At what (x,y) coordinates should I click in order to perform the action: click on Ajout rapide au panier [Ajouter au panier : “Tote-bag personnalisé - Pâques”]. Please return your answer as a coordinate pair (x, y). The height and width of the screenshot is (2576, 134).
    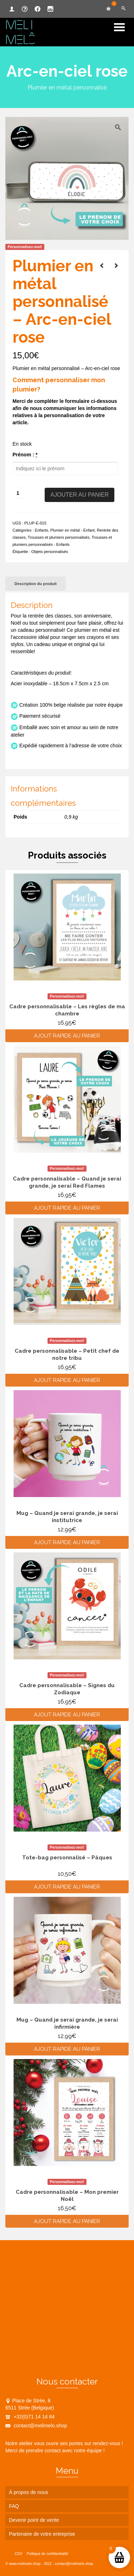
    Looking at the image, I should click on (67, 1887).